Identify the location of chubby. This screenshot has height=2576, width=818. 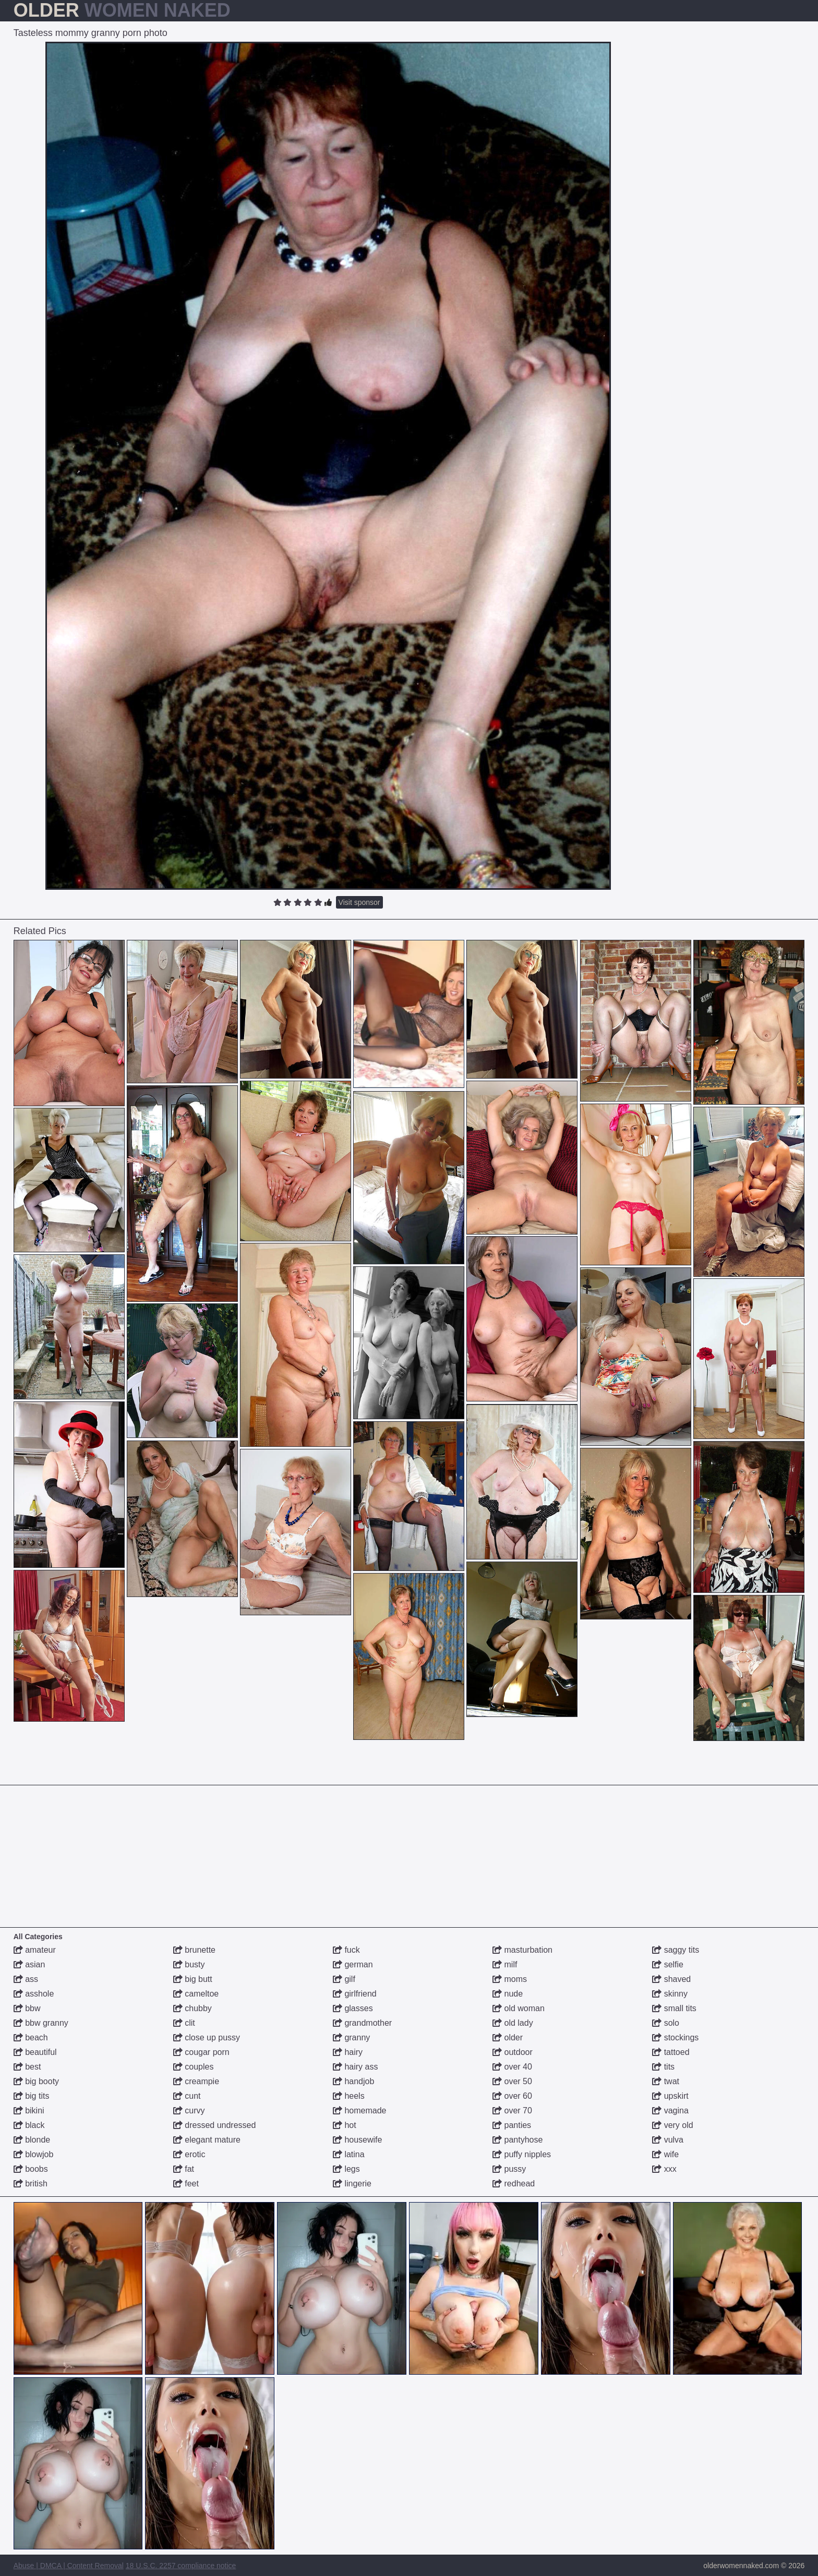
(192, 2008).